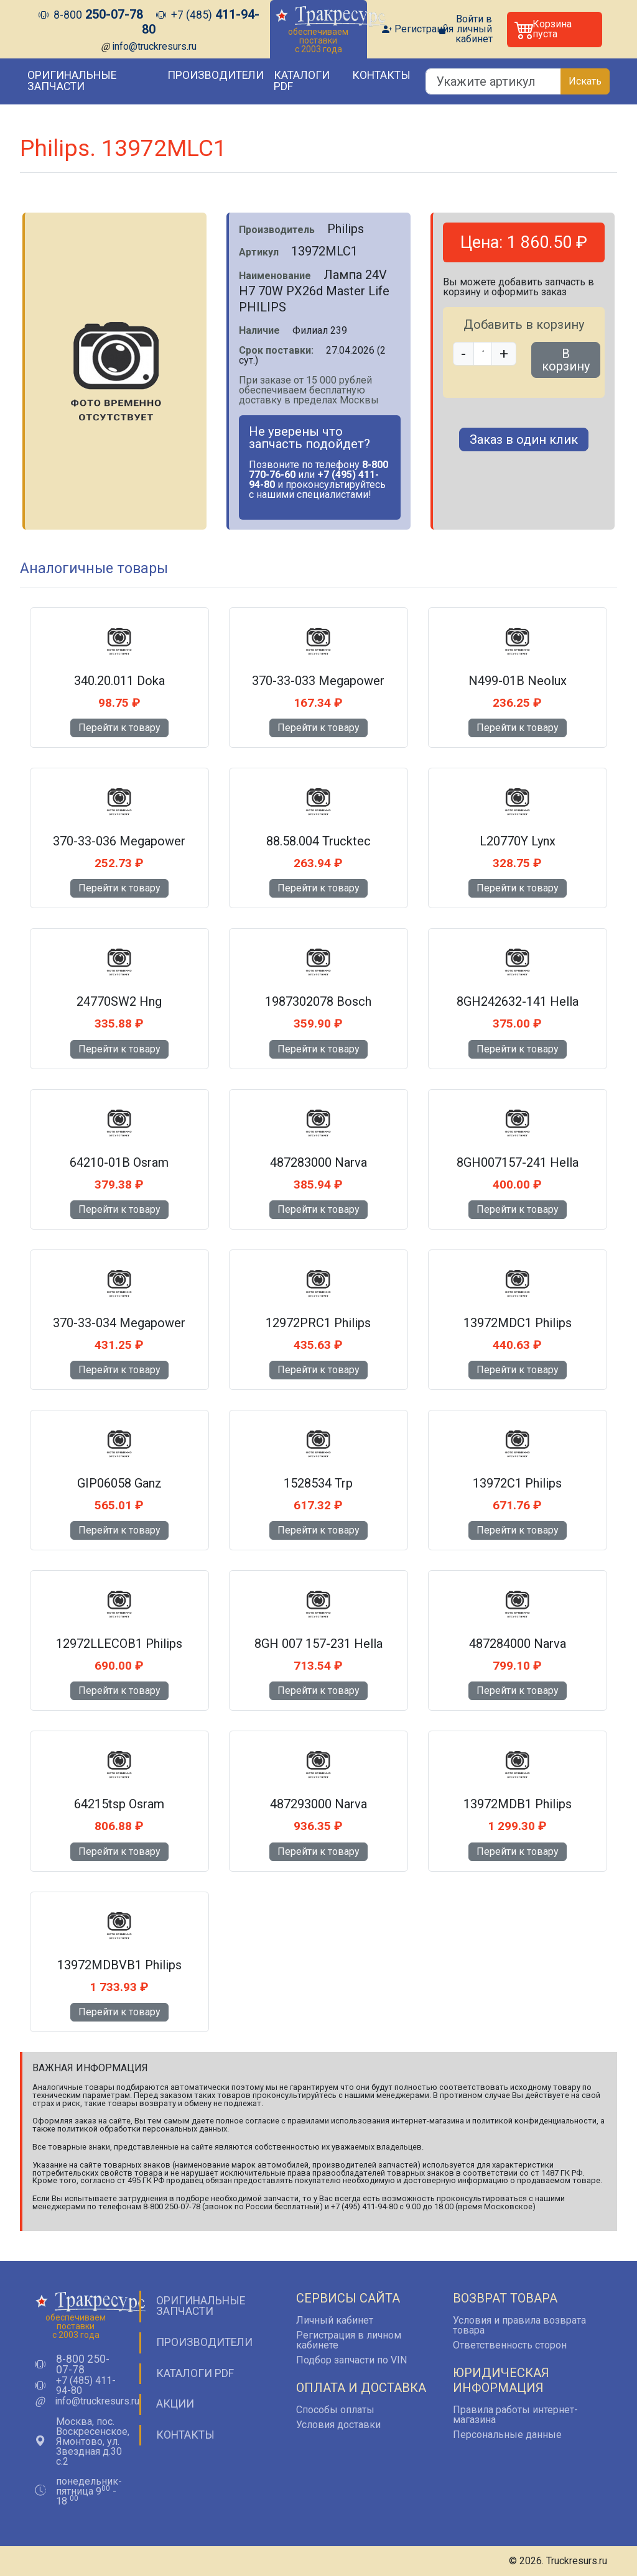  What do you see at coordinates (86, 2386) in the screenshot?
I see `+7 (485) 411-94-80` at bounding box center [86, 2386].